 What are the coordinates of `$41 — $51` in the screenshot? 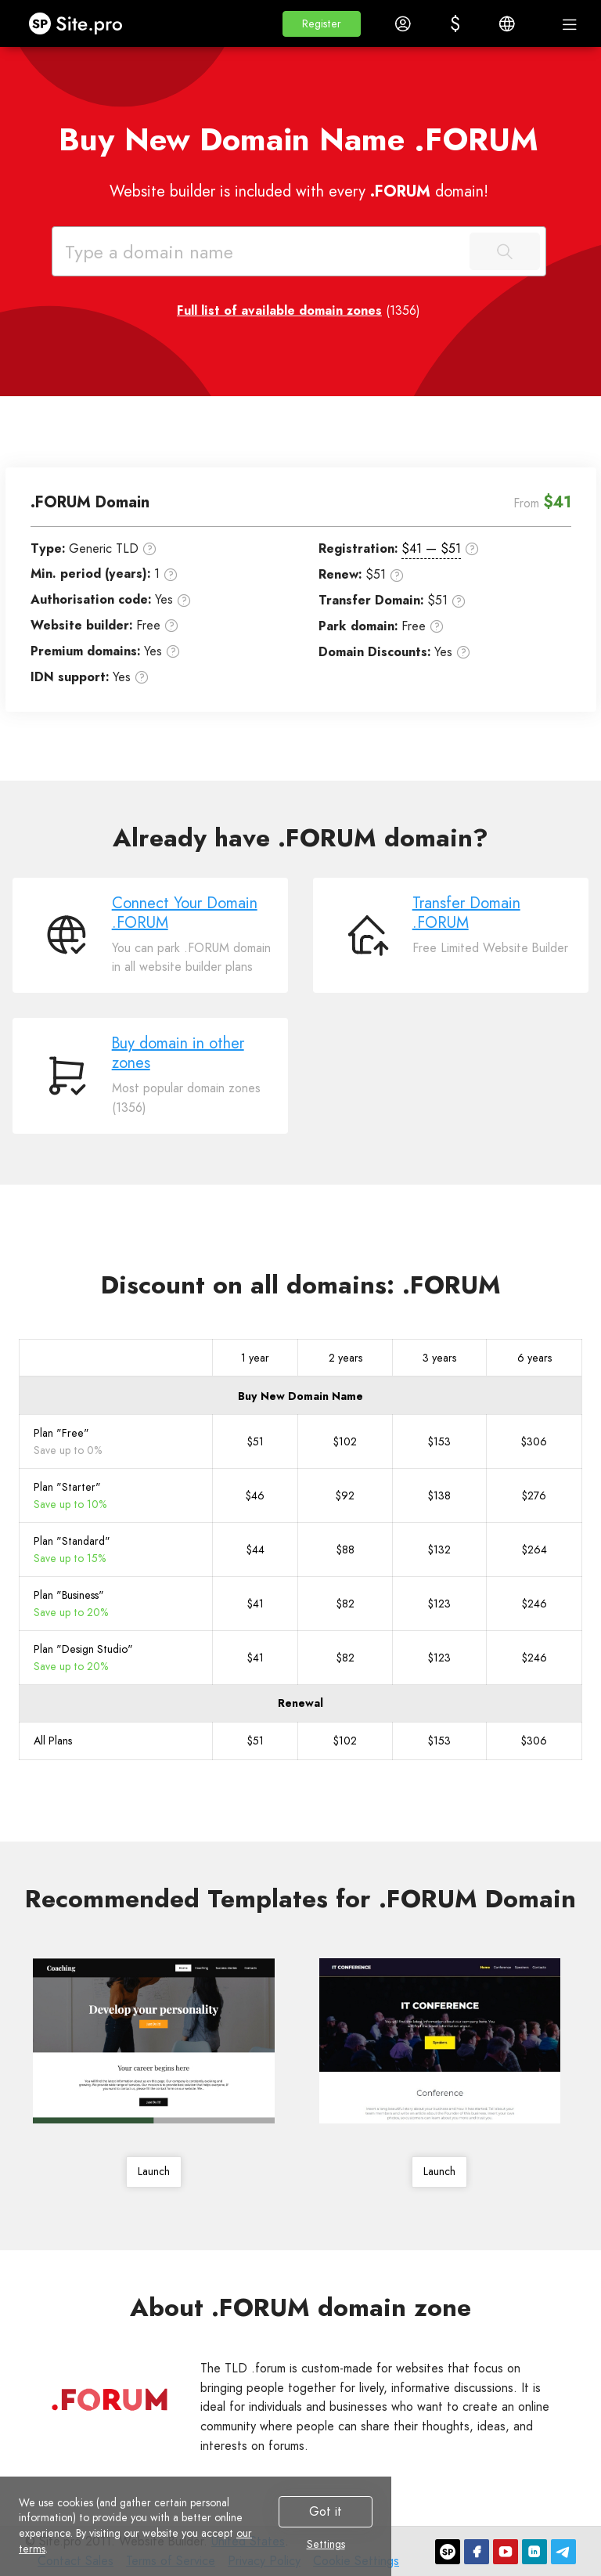 It's located at (431, 548).